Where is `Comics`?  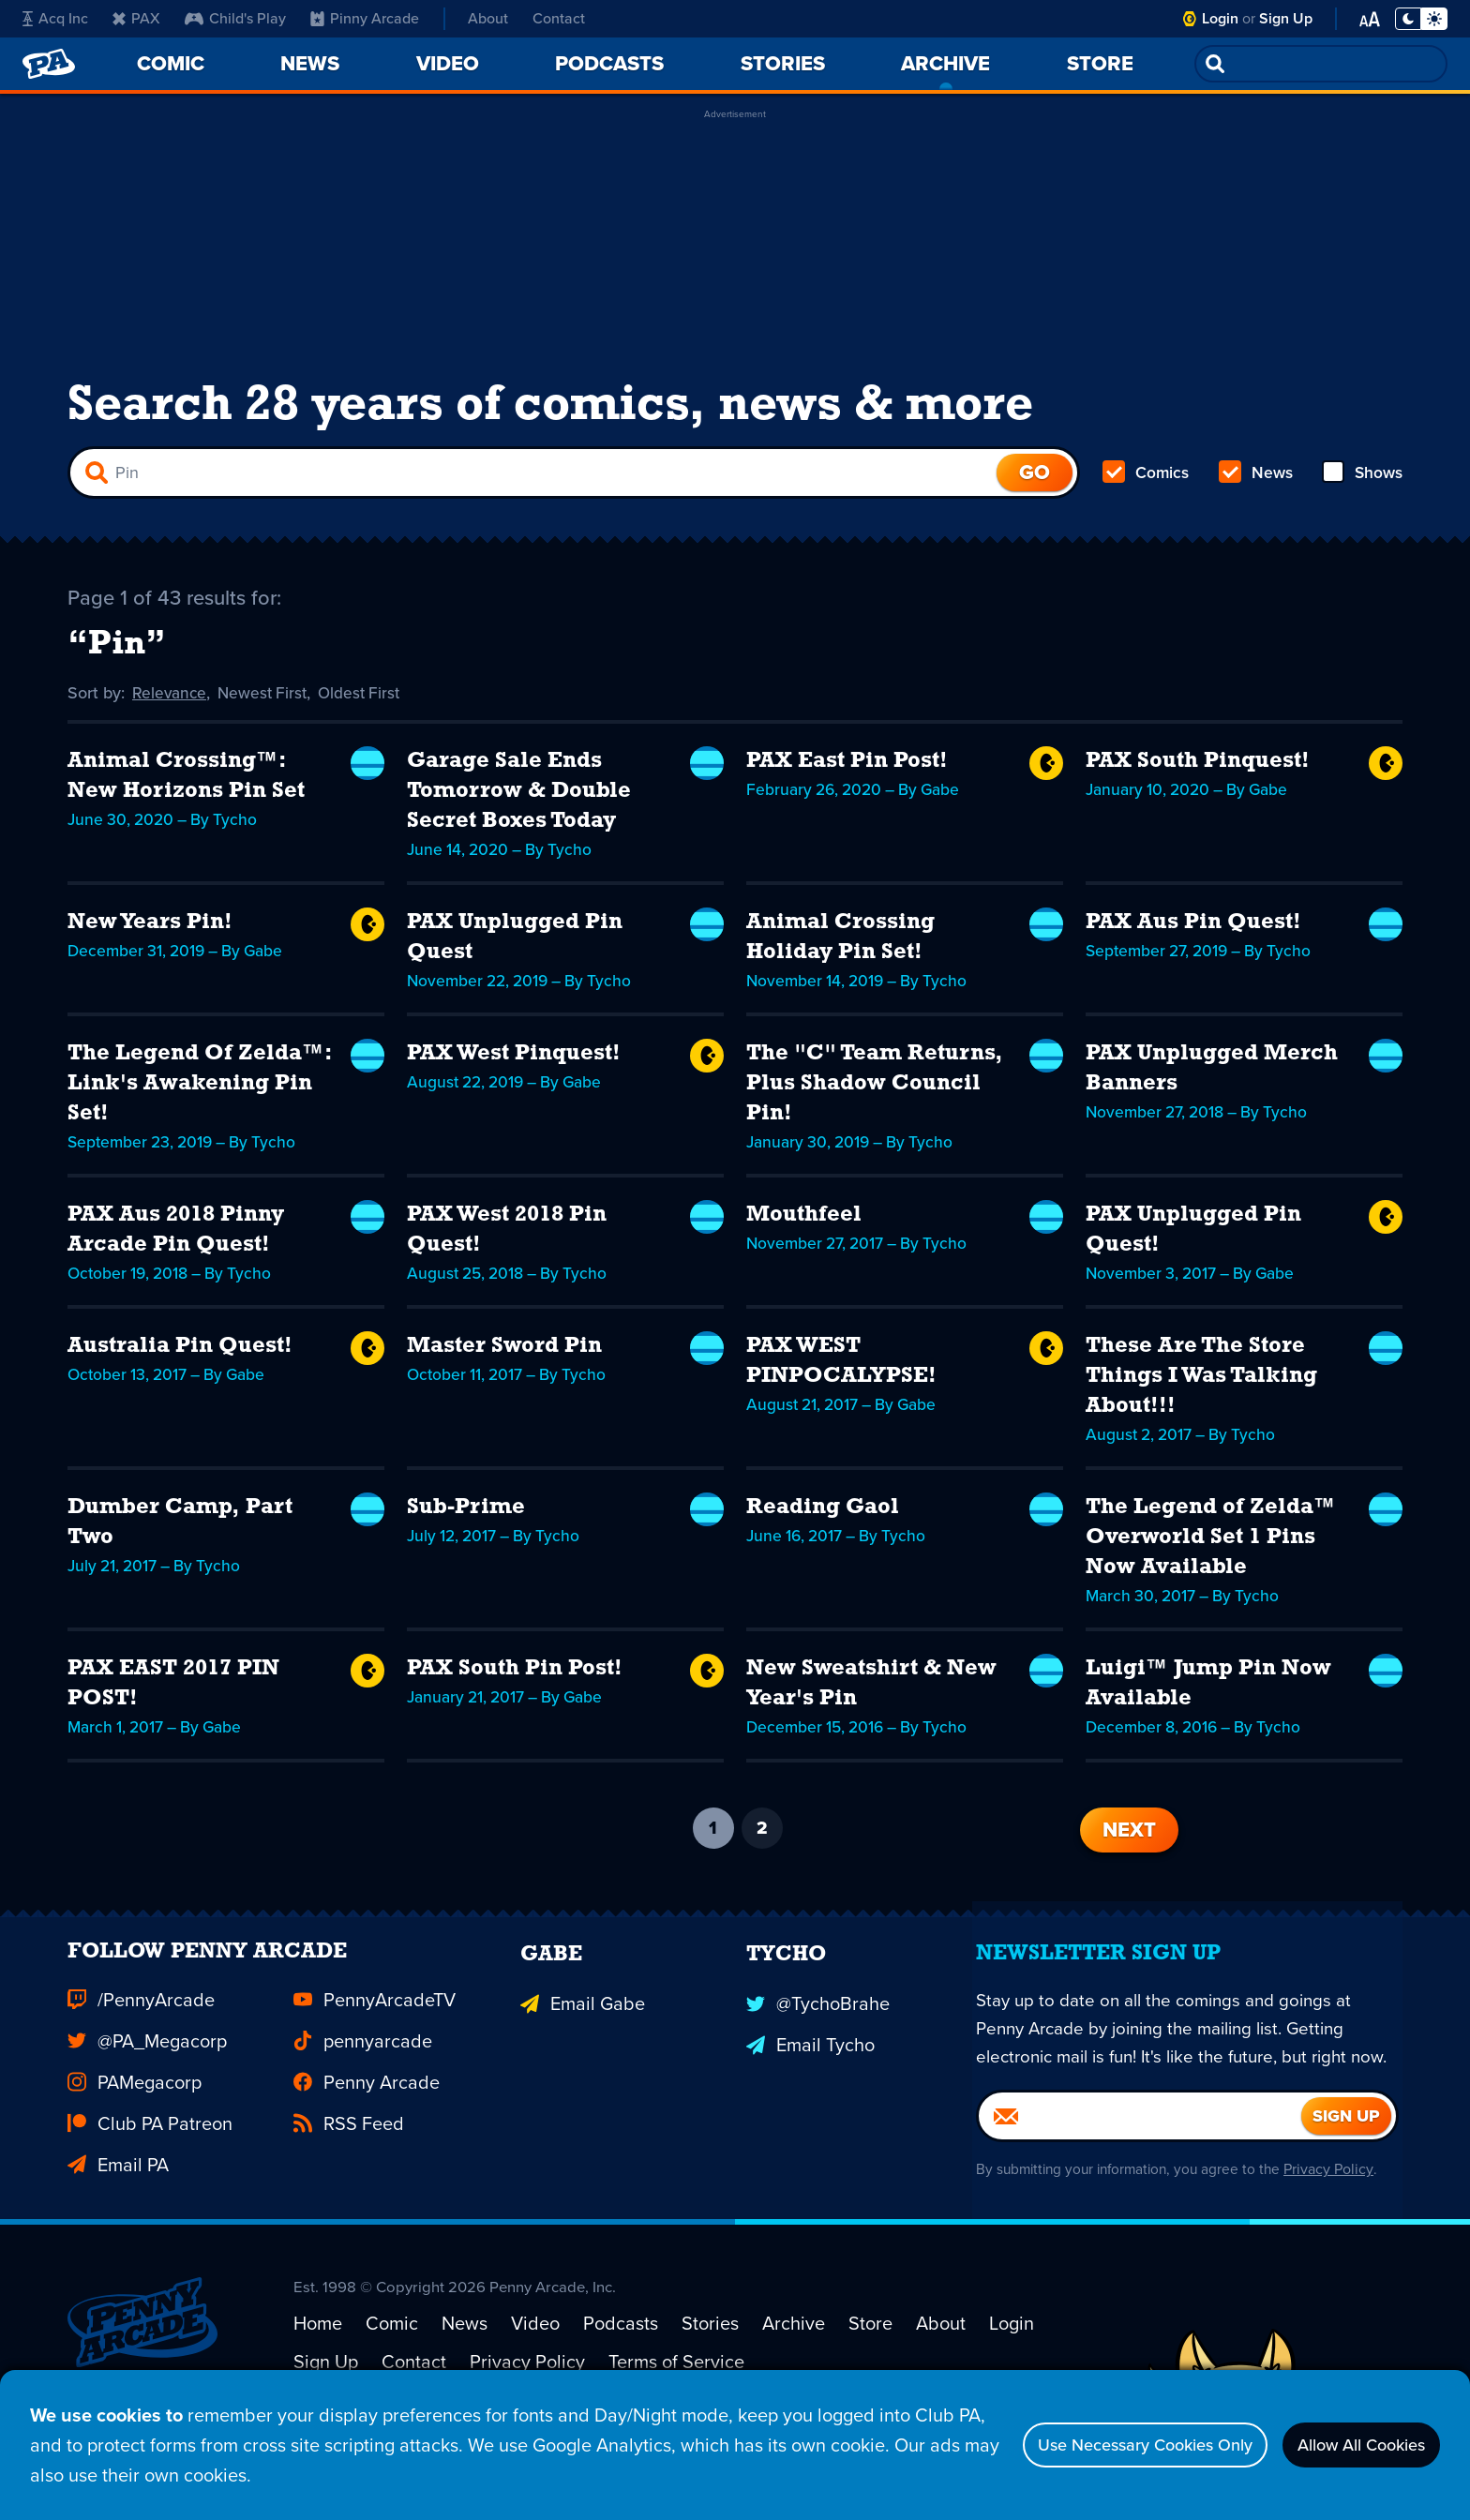 Comics is located at coordinates (1146, 484).